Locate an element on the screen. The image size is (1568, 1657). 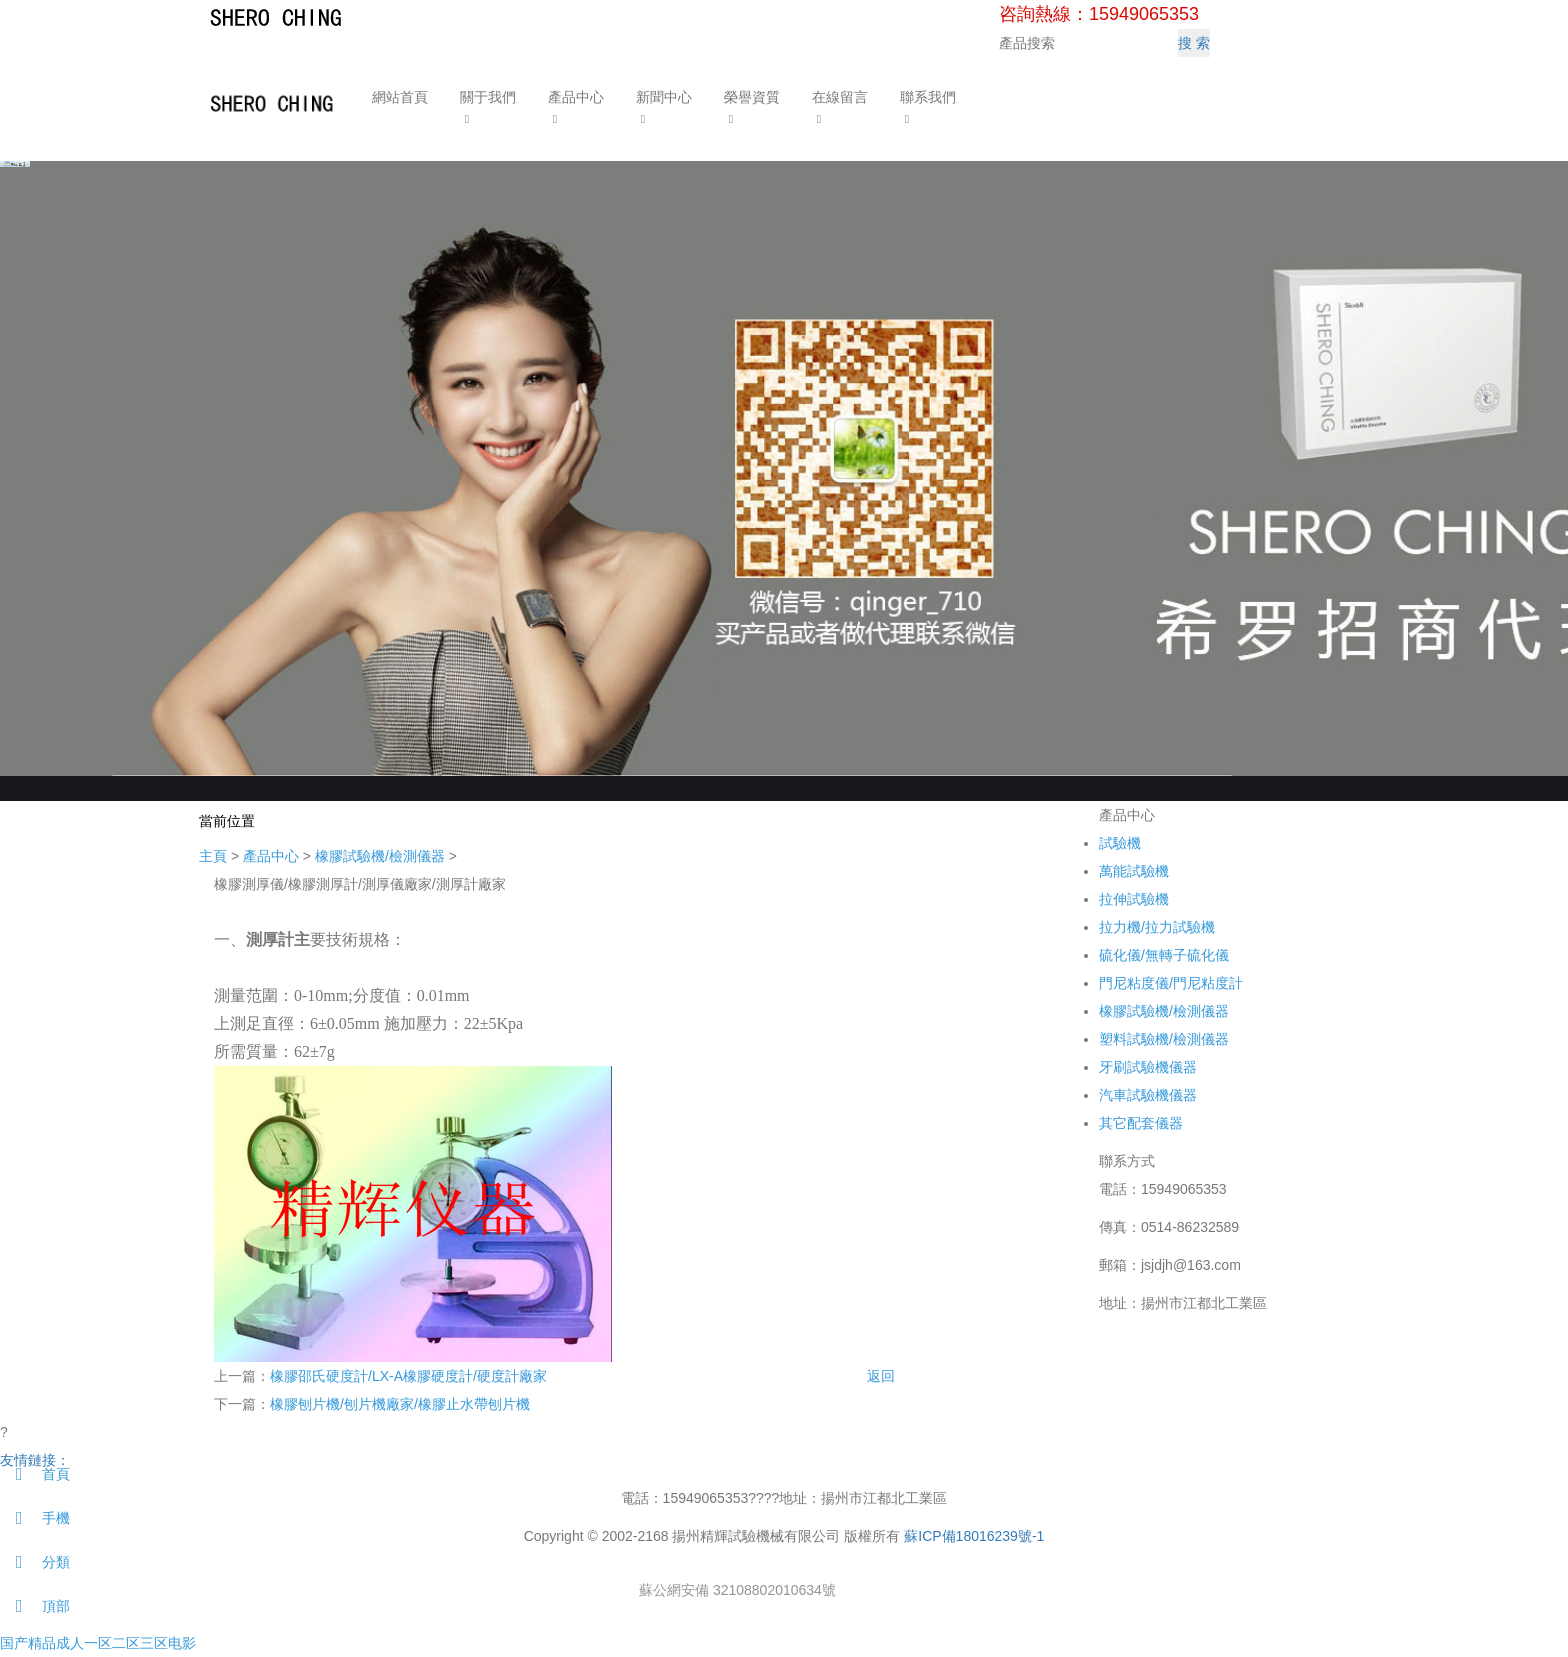
新聞中心 is located at coordinates (663, 97).